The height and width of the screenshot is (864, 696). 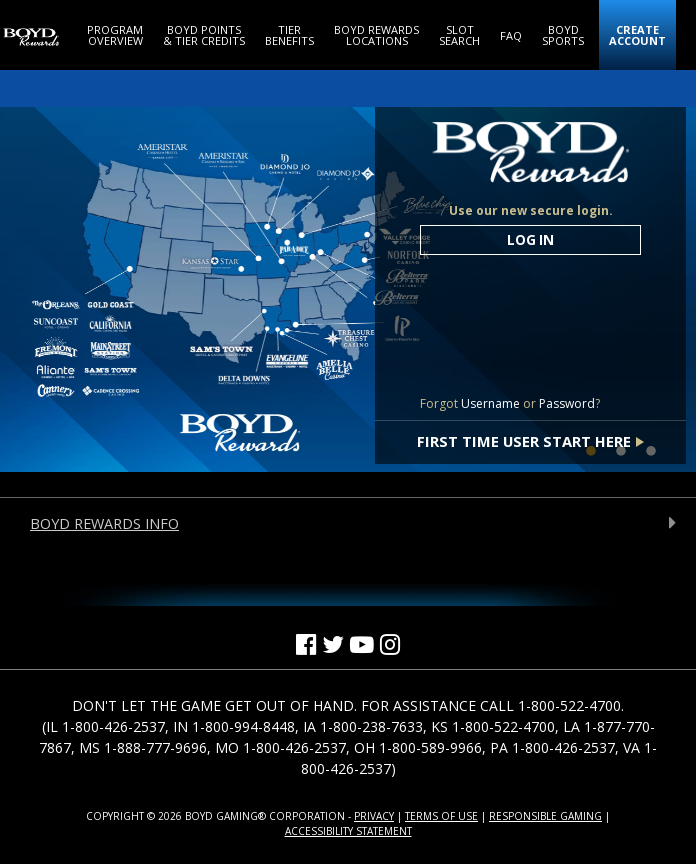 I want to click on [Boyd Points & Tier Credits], so click(x=204, y=35).